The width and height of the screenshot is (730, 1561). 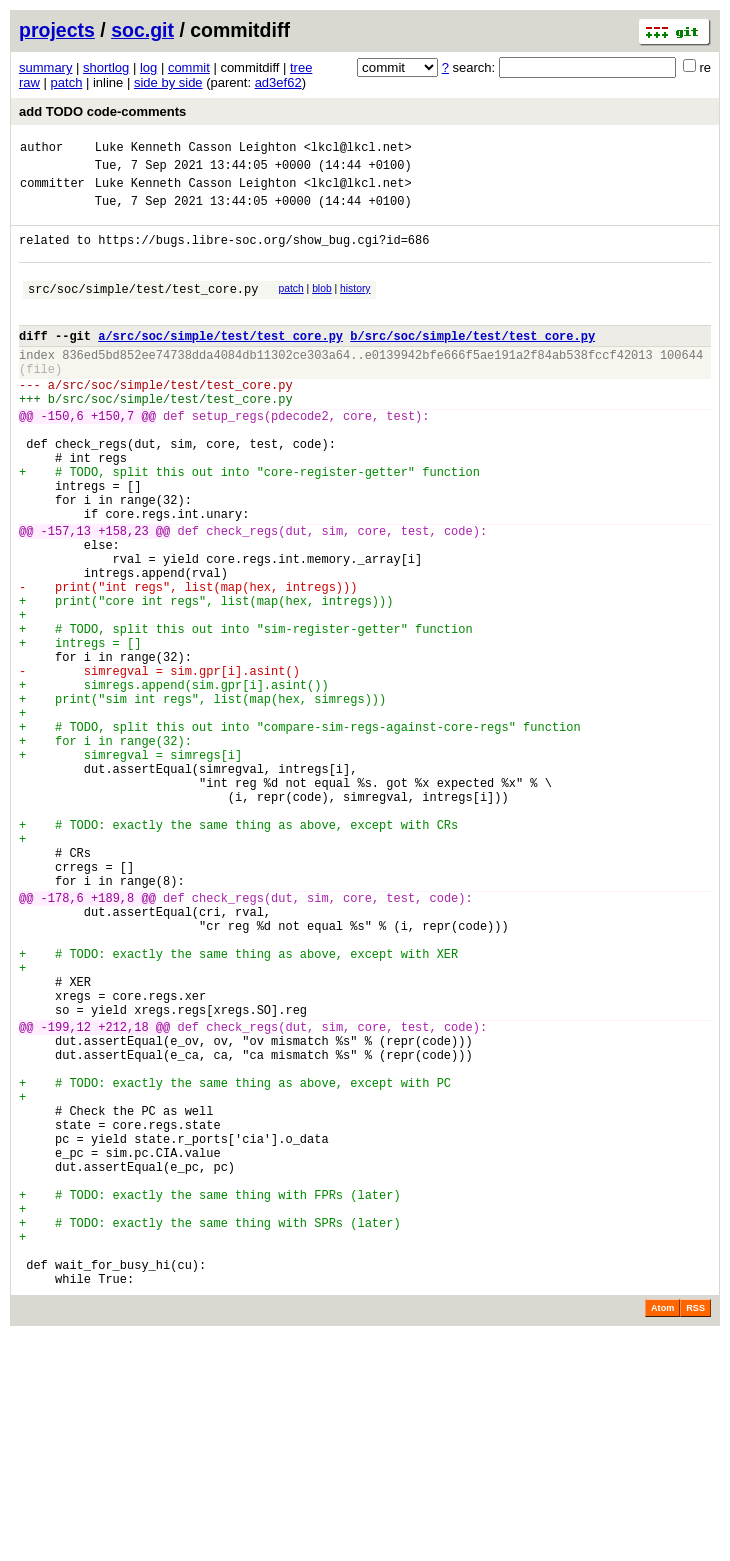 I want to click on Luke Kenneth Casson Leighton, so click(x=196, y=149).